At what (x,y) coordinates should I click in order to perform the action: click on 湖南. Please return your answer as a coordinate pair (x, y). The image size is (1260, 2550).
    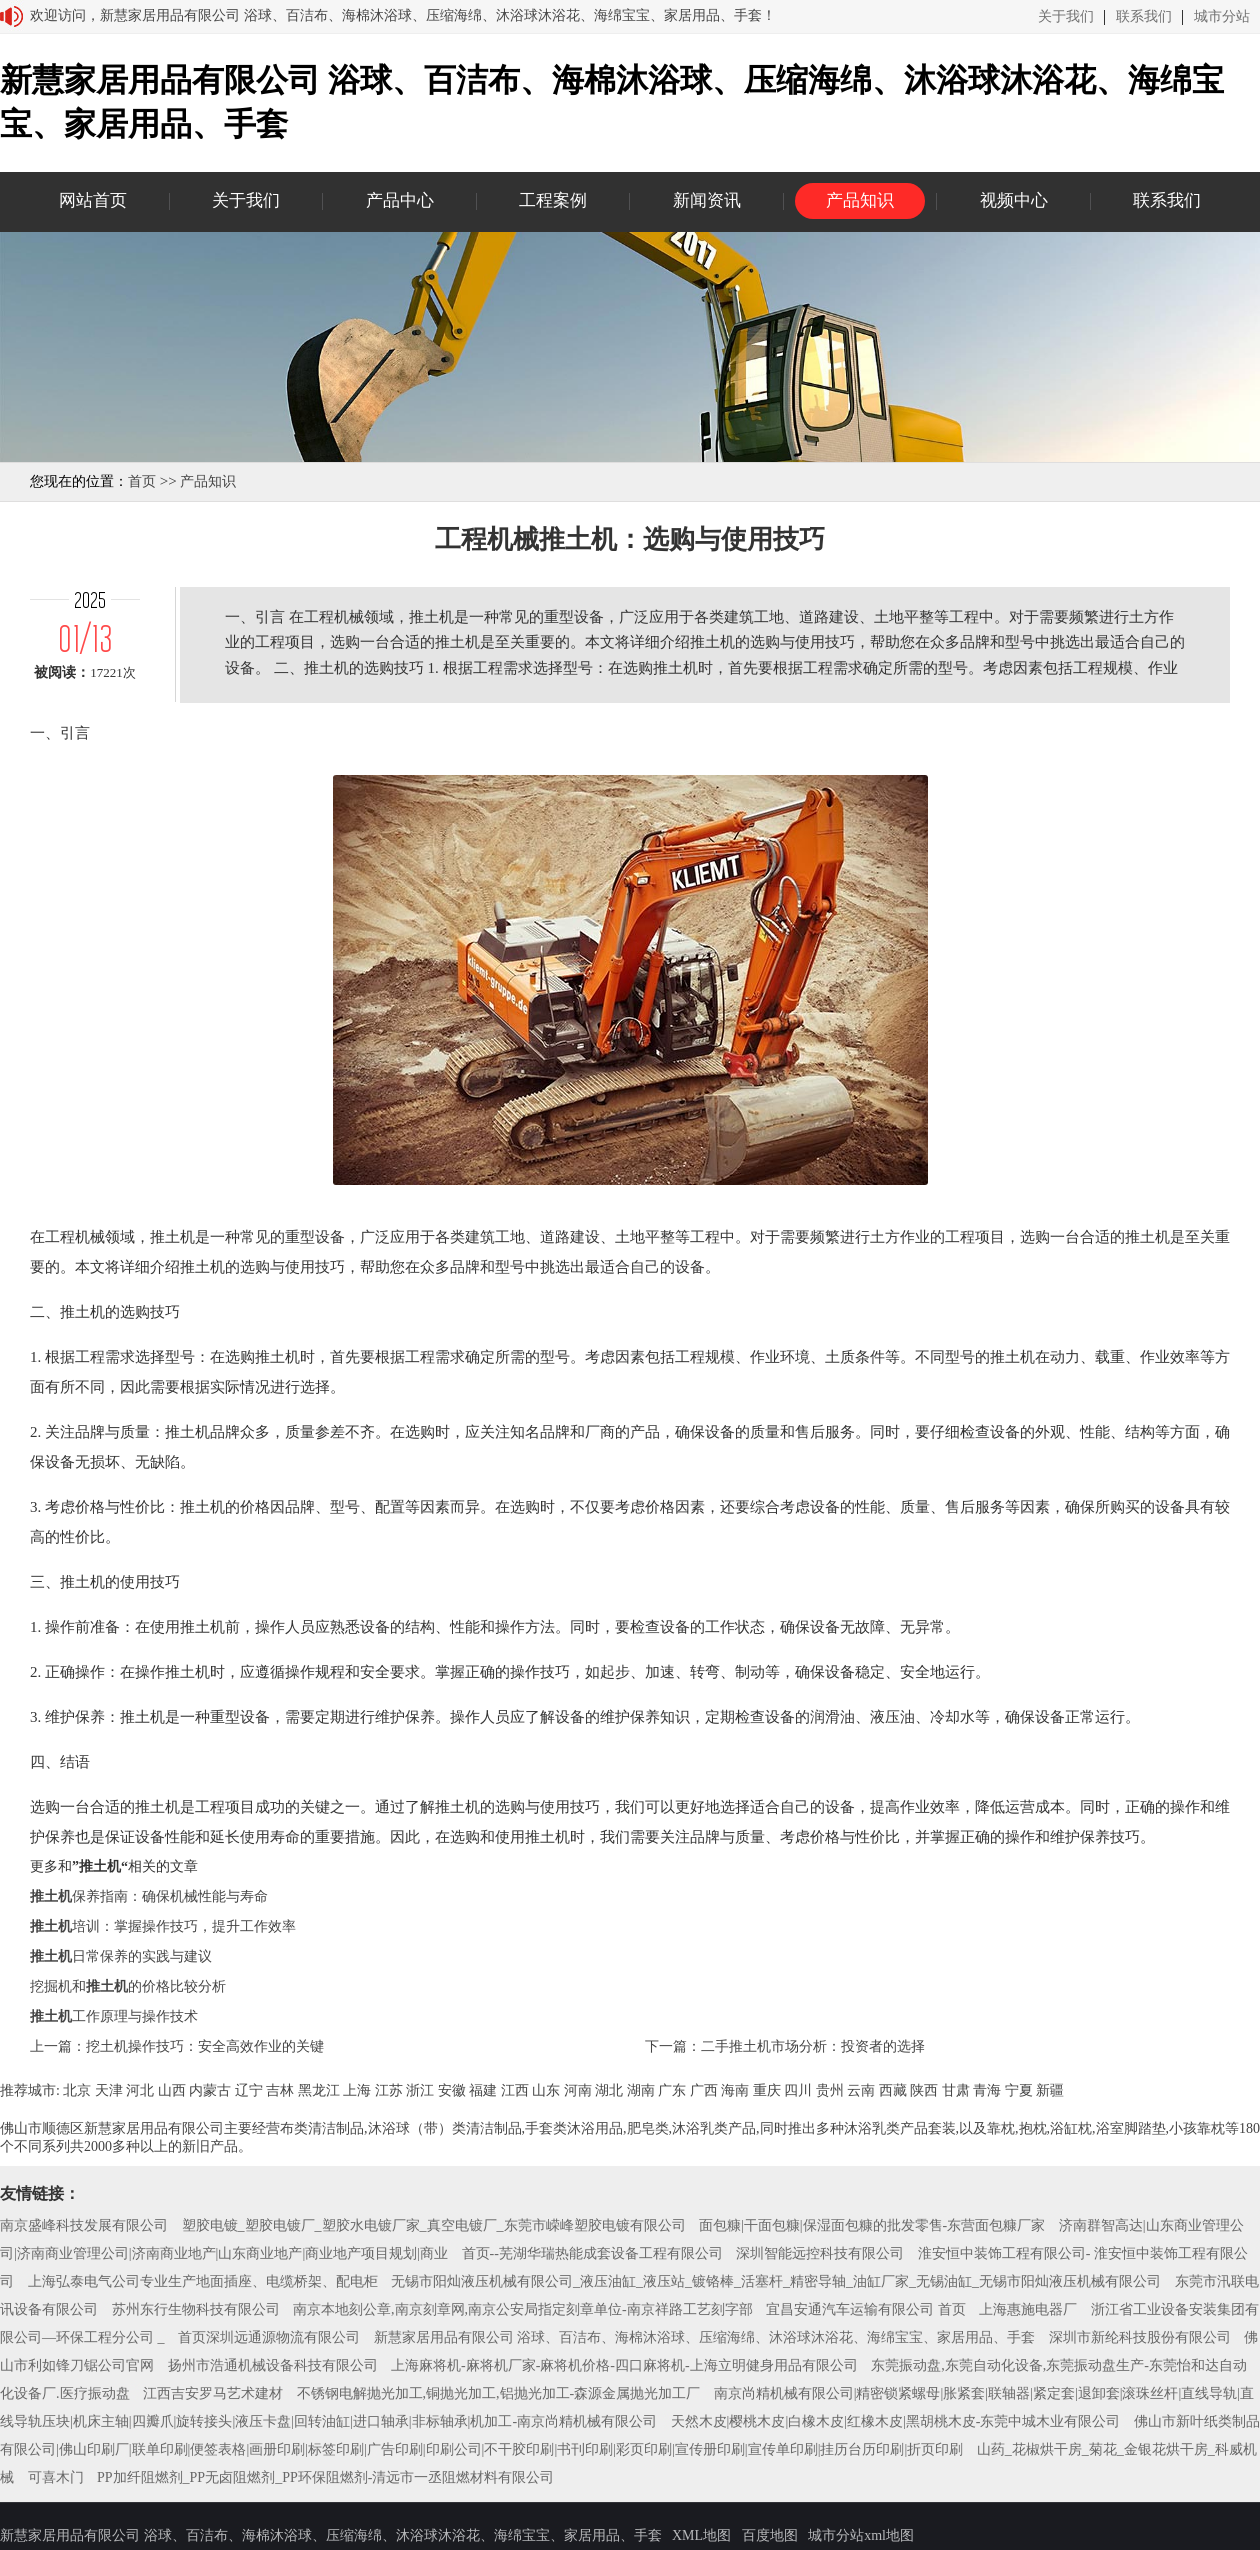
    Looking at the image, I should click on (641, 2090).